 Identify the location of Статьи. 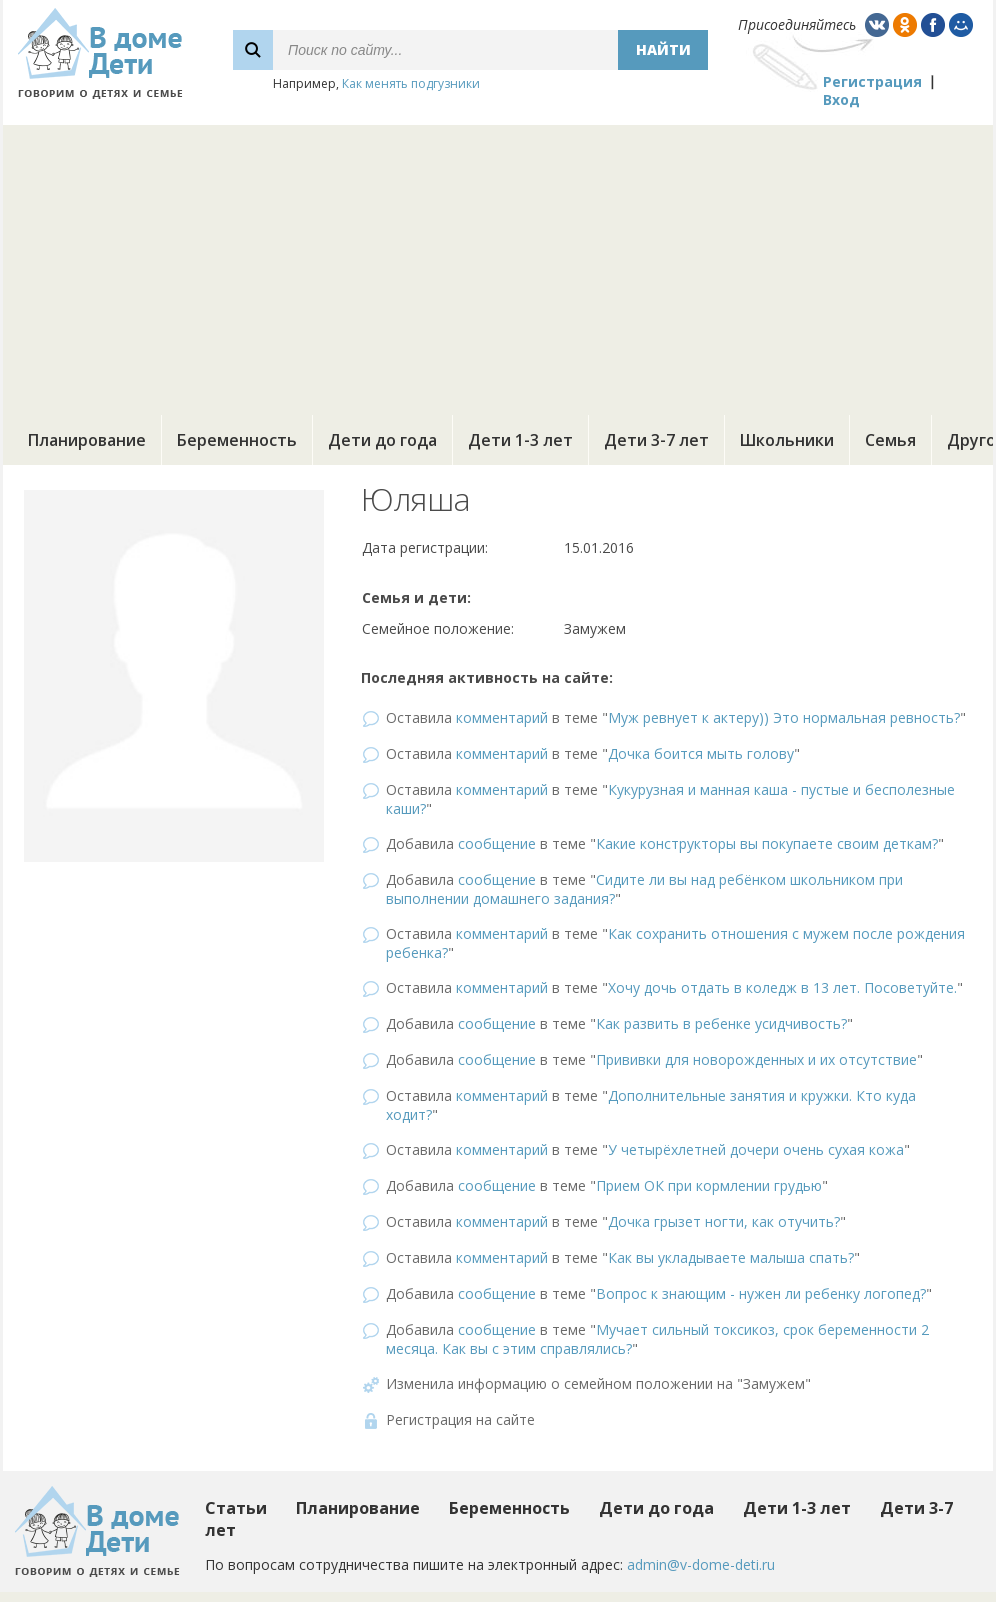
(236, 1508).